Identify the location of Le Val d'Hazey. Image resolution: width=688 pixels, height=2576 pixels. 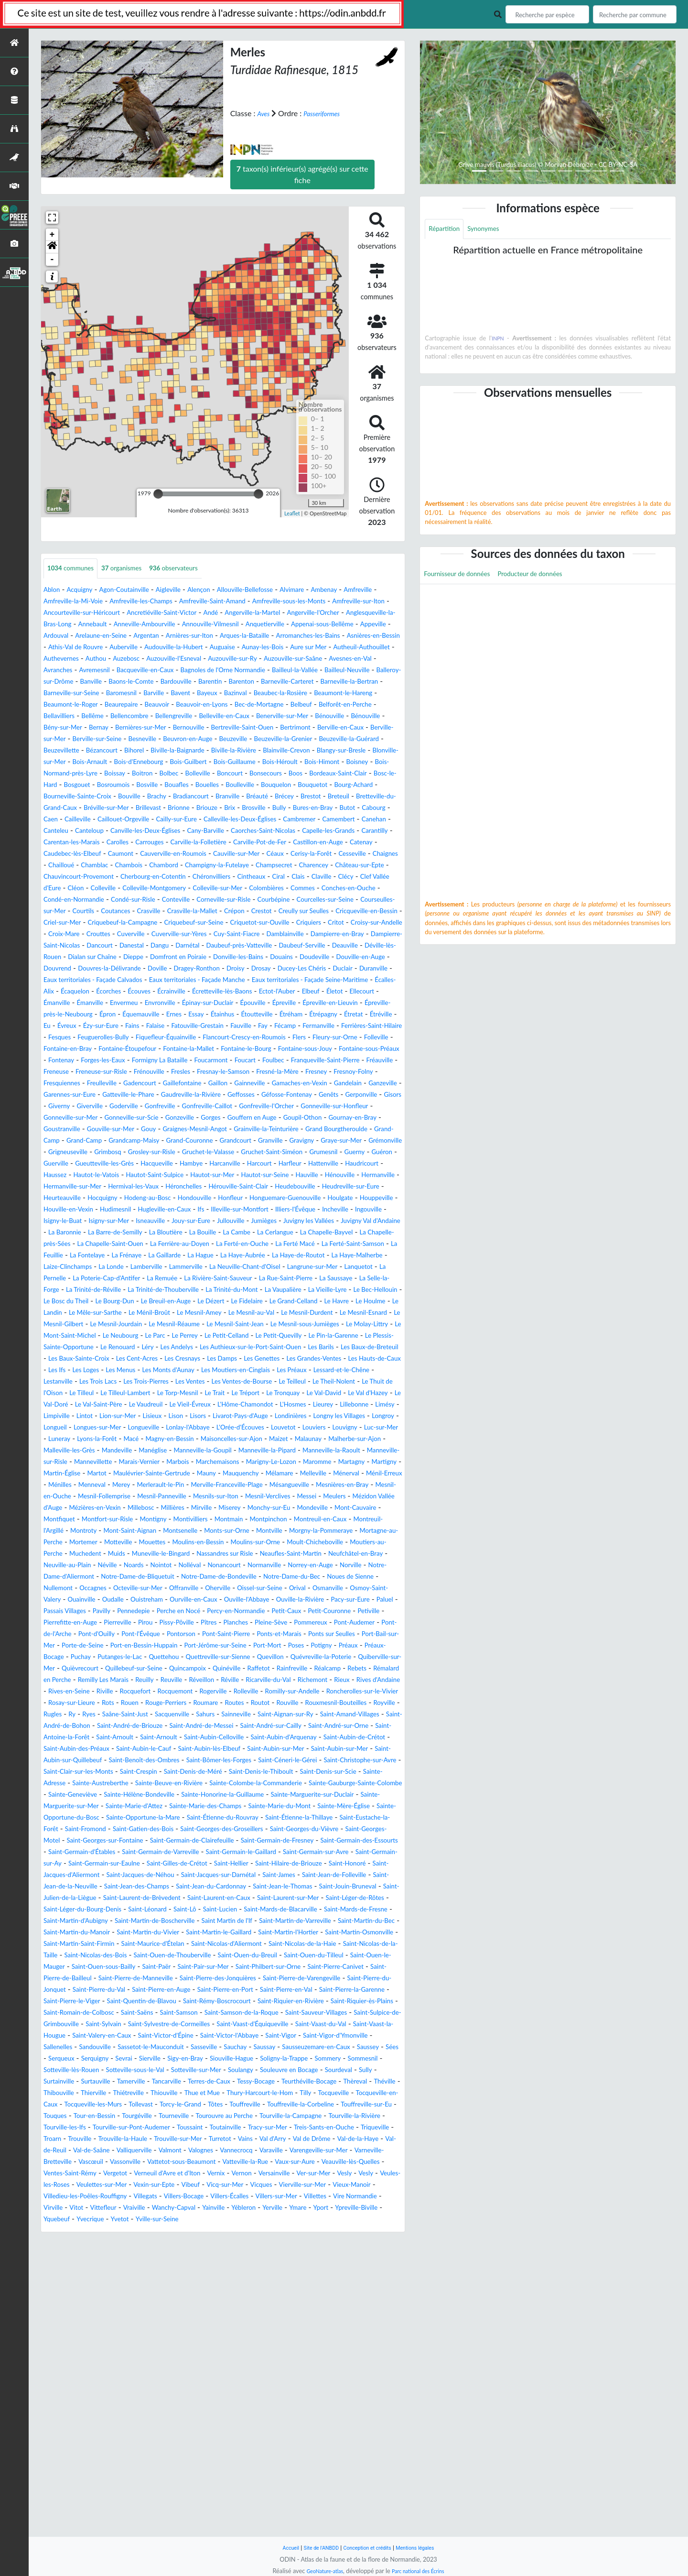
(325, 1542).